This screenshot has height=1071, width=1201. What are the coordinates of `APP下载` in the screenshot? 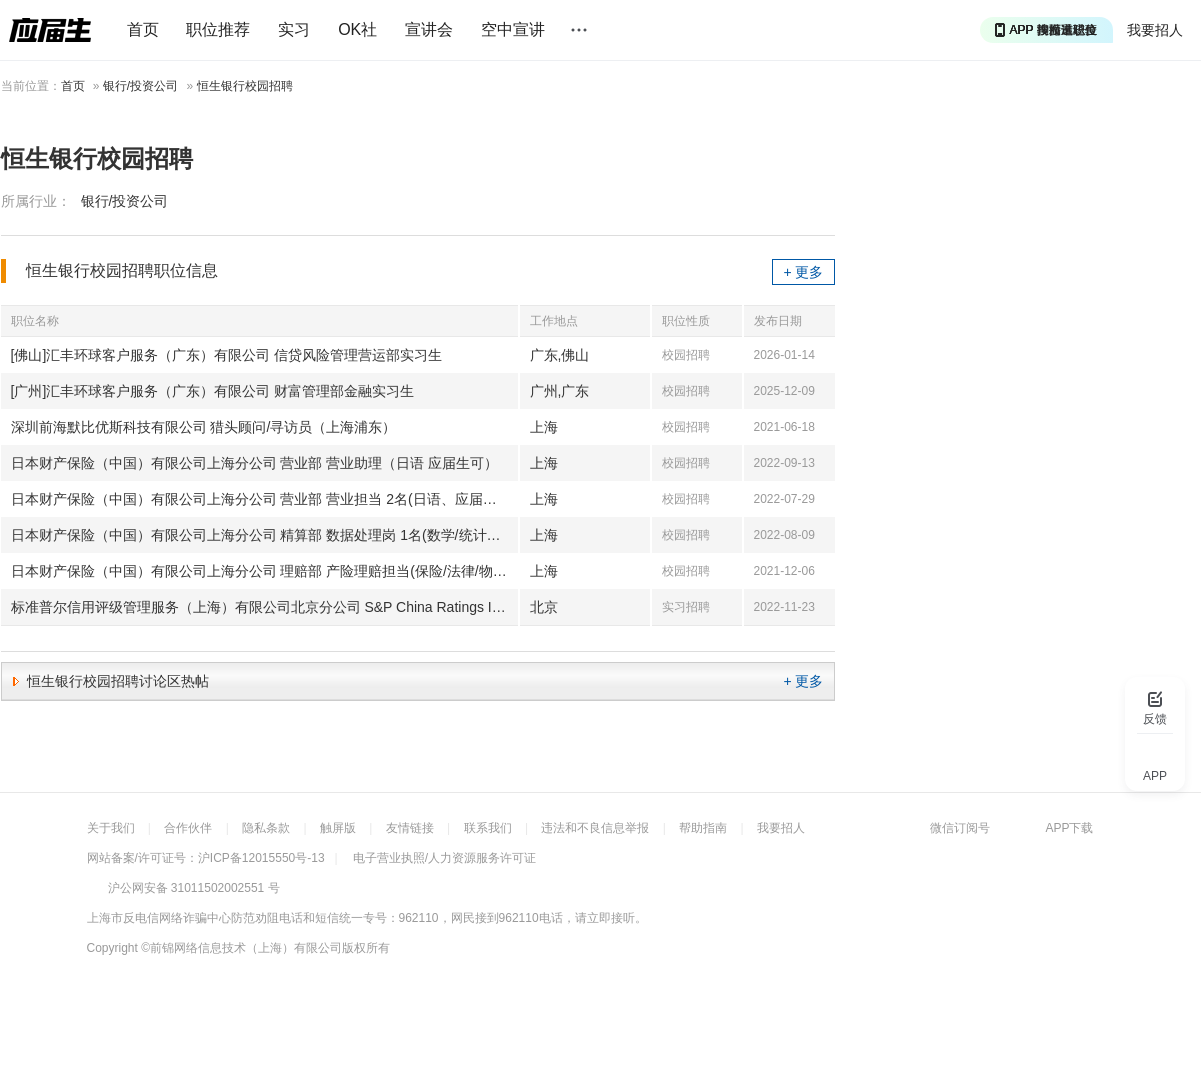 It's located at (1069, 828).